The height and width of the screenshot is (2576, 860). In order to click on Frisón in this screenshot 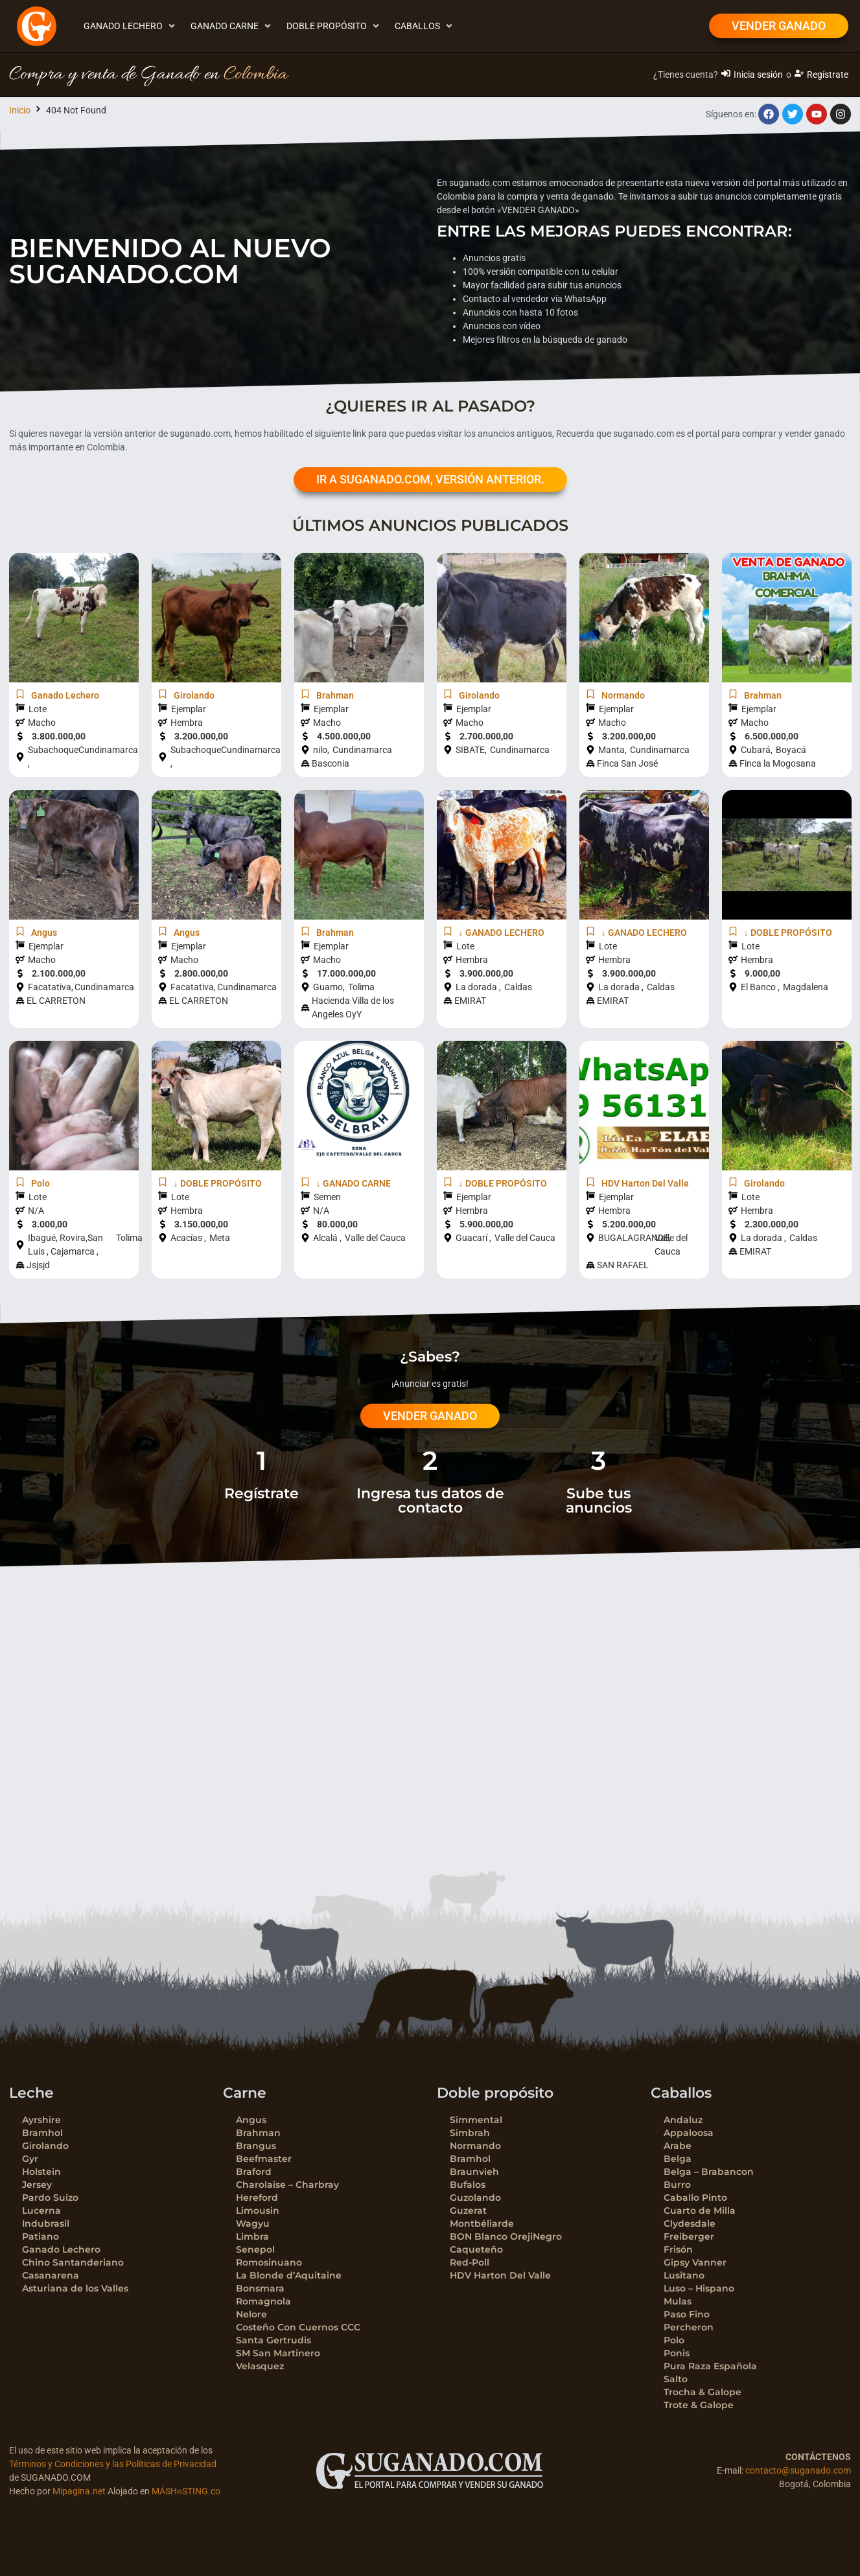, I will do `click(678, 2249)`.